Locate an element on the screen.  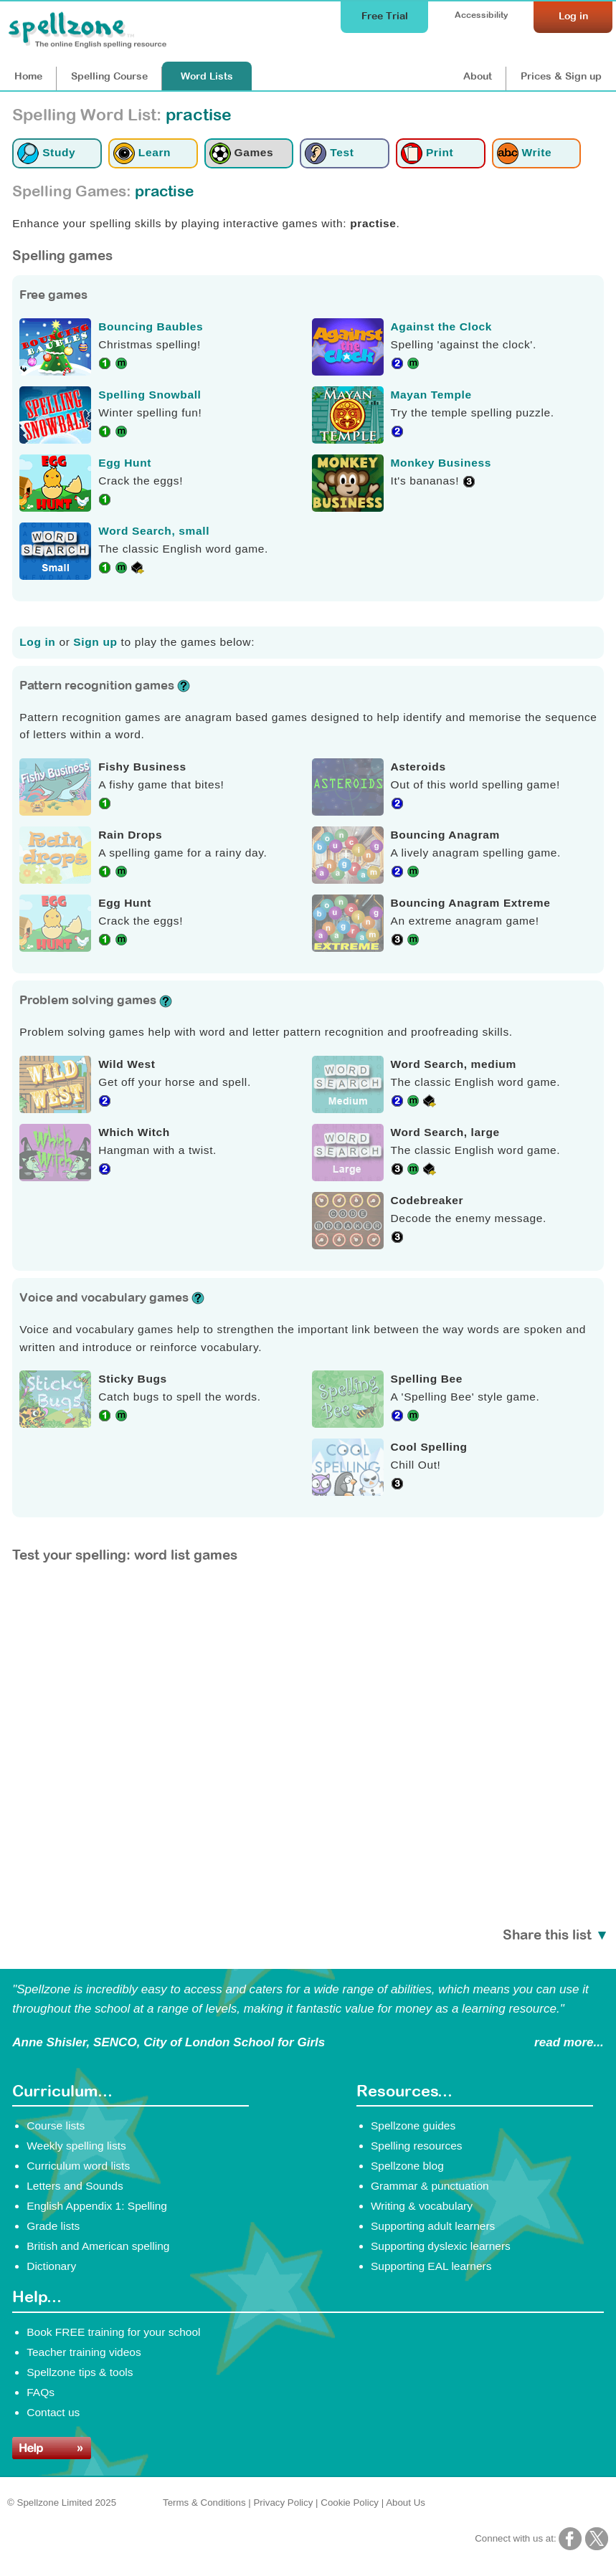
Weekly spelling lists is located at coordinates (76, 2145).